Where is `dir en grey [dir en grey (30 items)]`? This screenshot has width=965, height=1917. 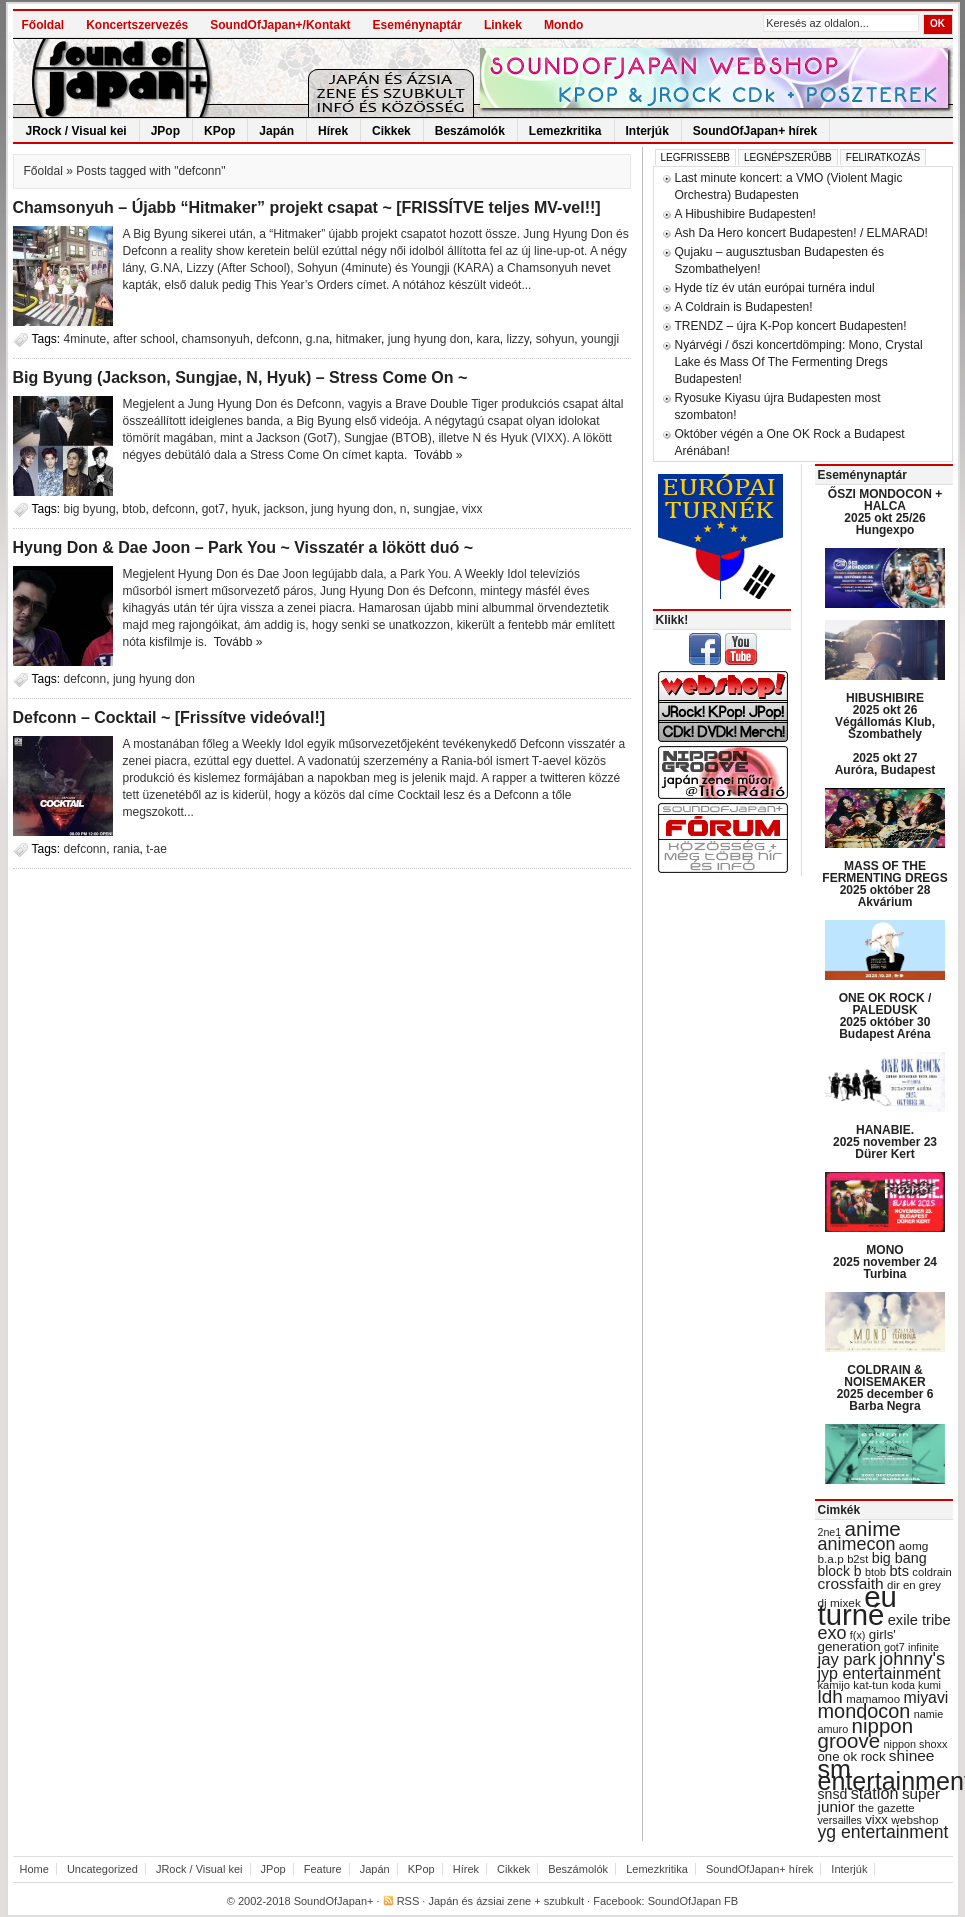
dir en grey [dir en grey (30 items)] is located at coordinates (914, 1585).